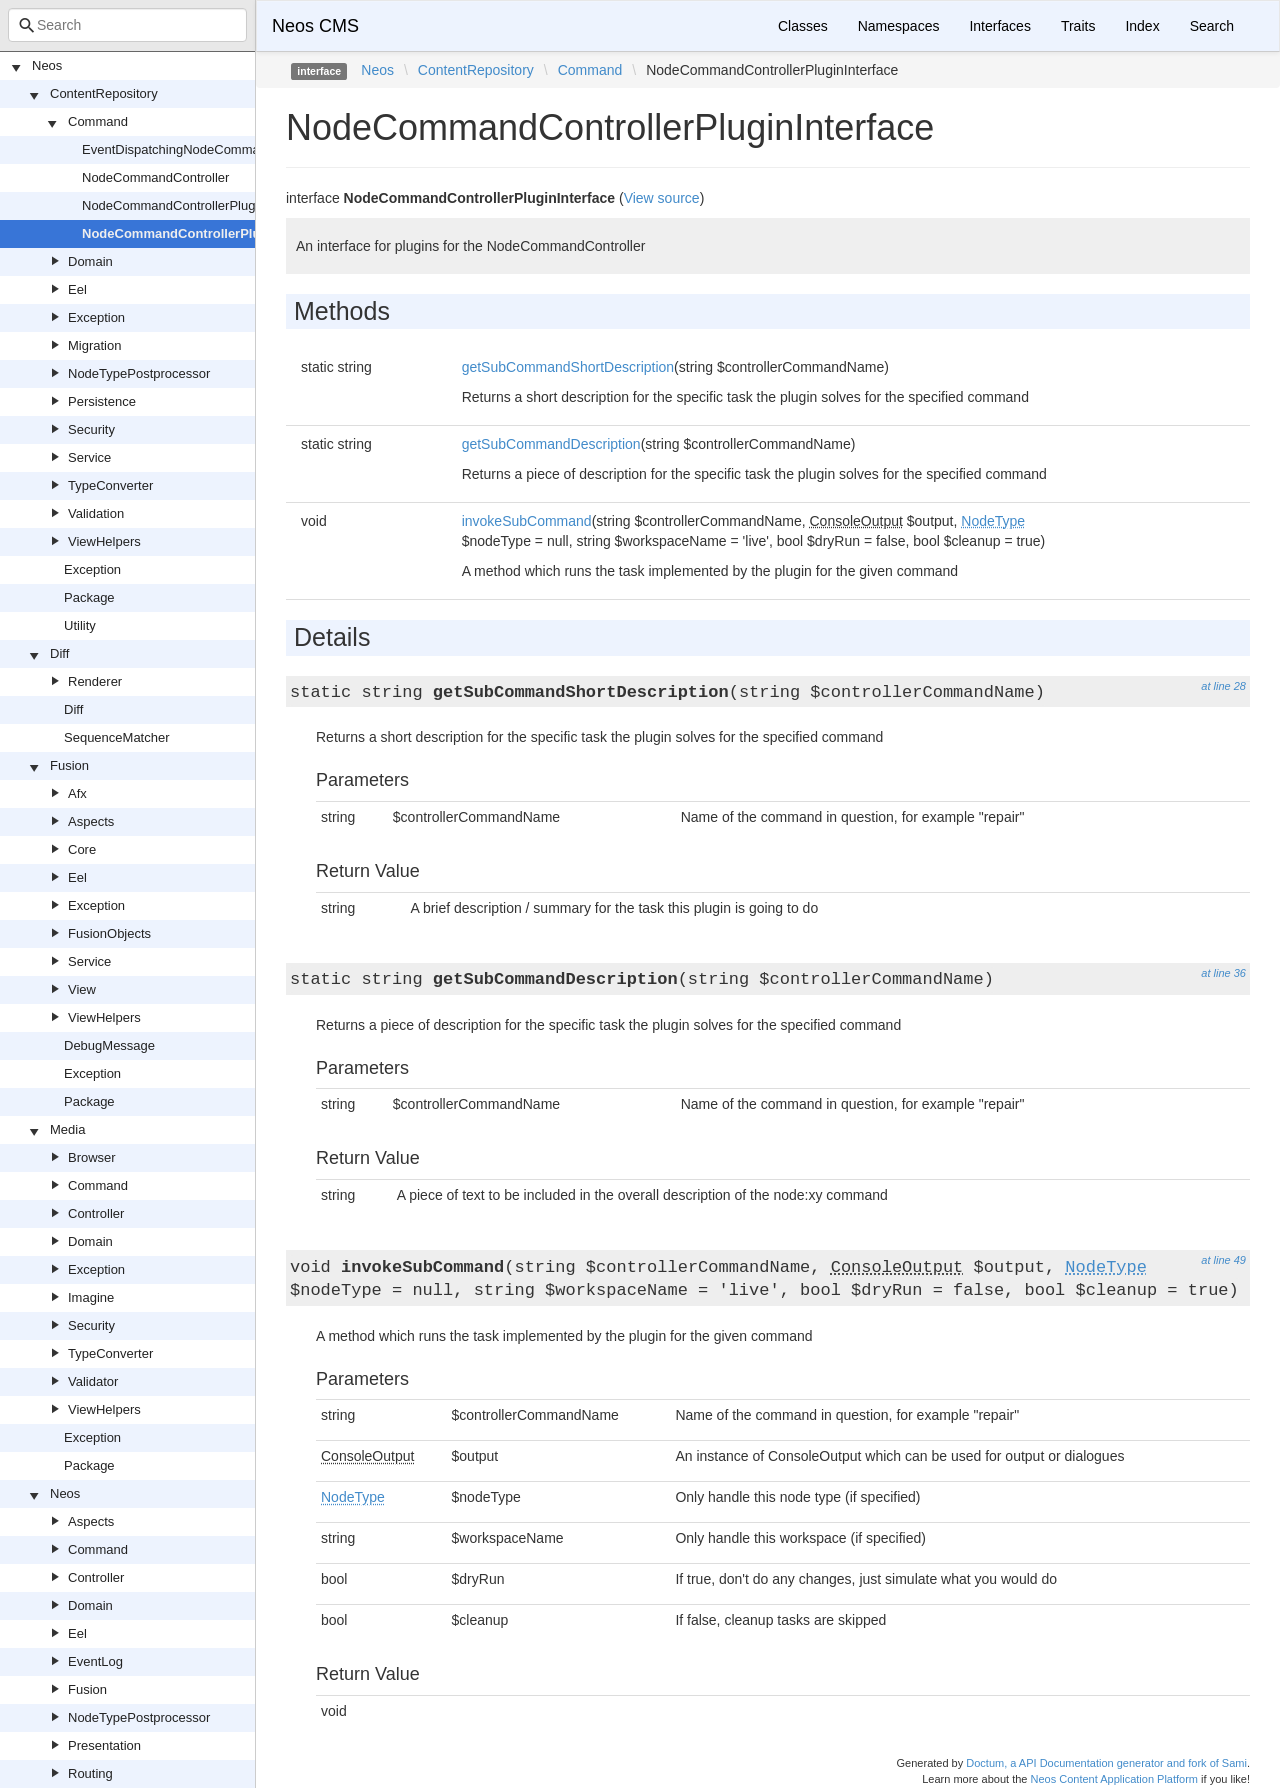  I want to click on Eel, so click(77, 289).